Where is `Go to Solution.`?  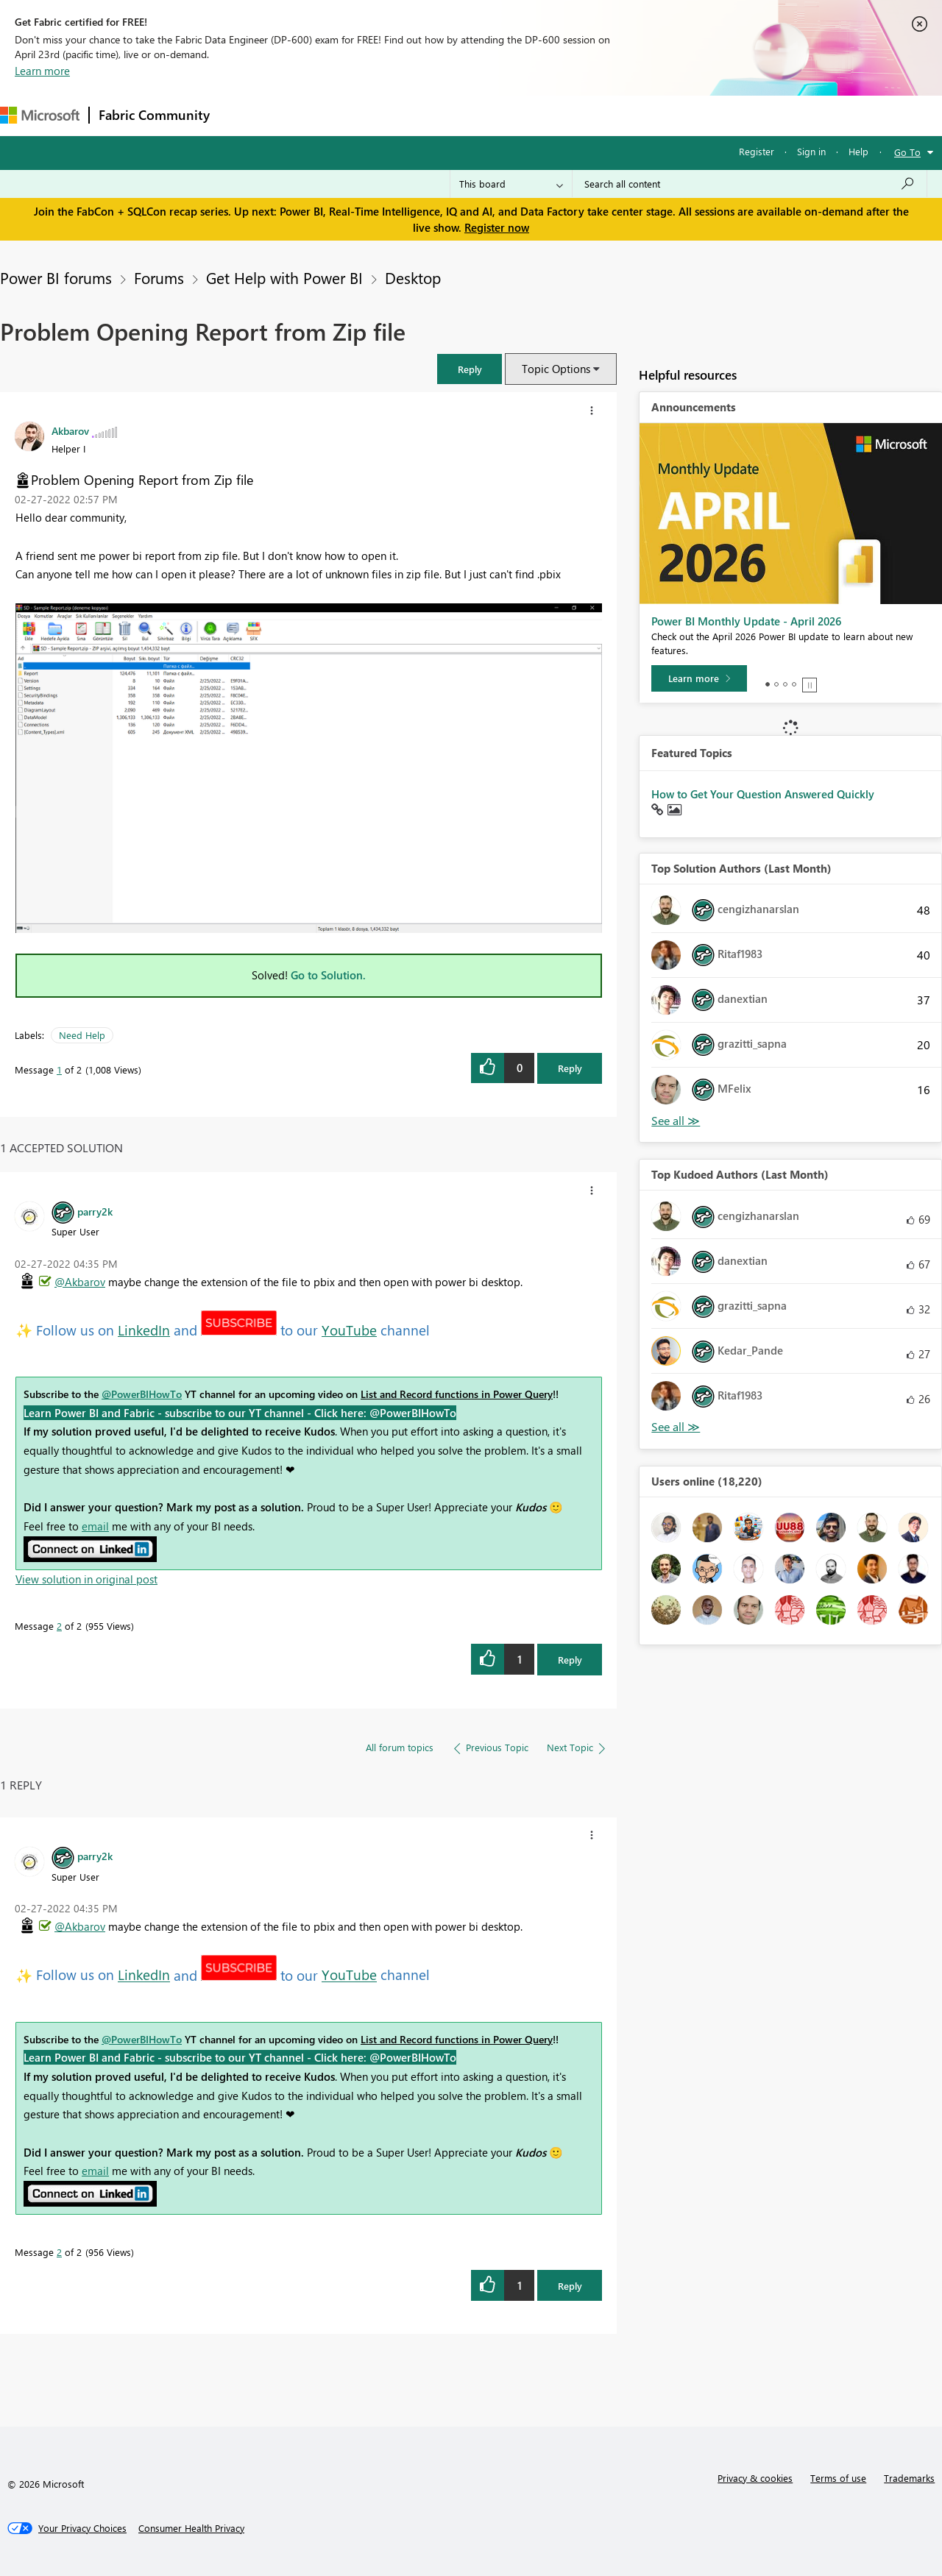
Go to Solution. is located at coordinates (328, 975).